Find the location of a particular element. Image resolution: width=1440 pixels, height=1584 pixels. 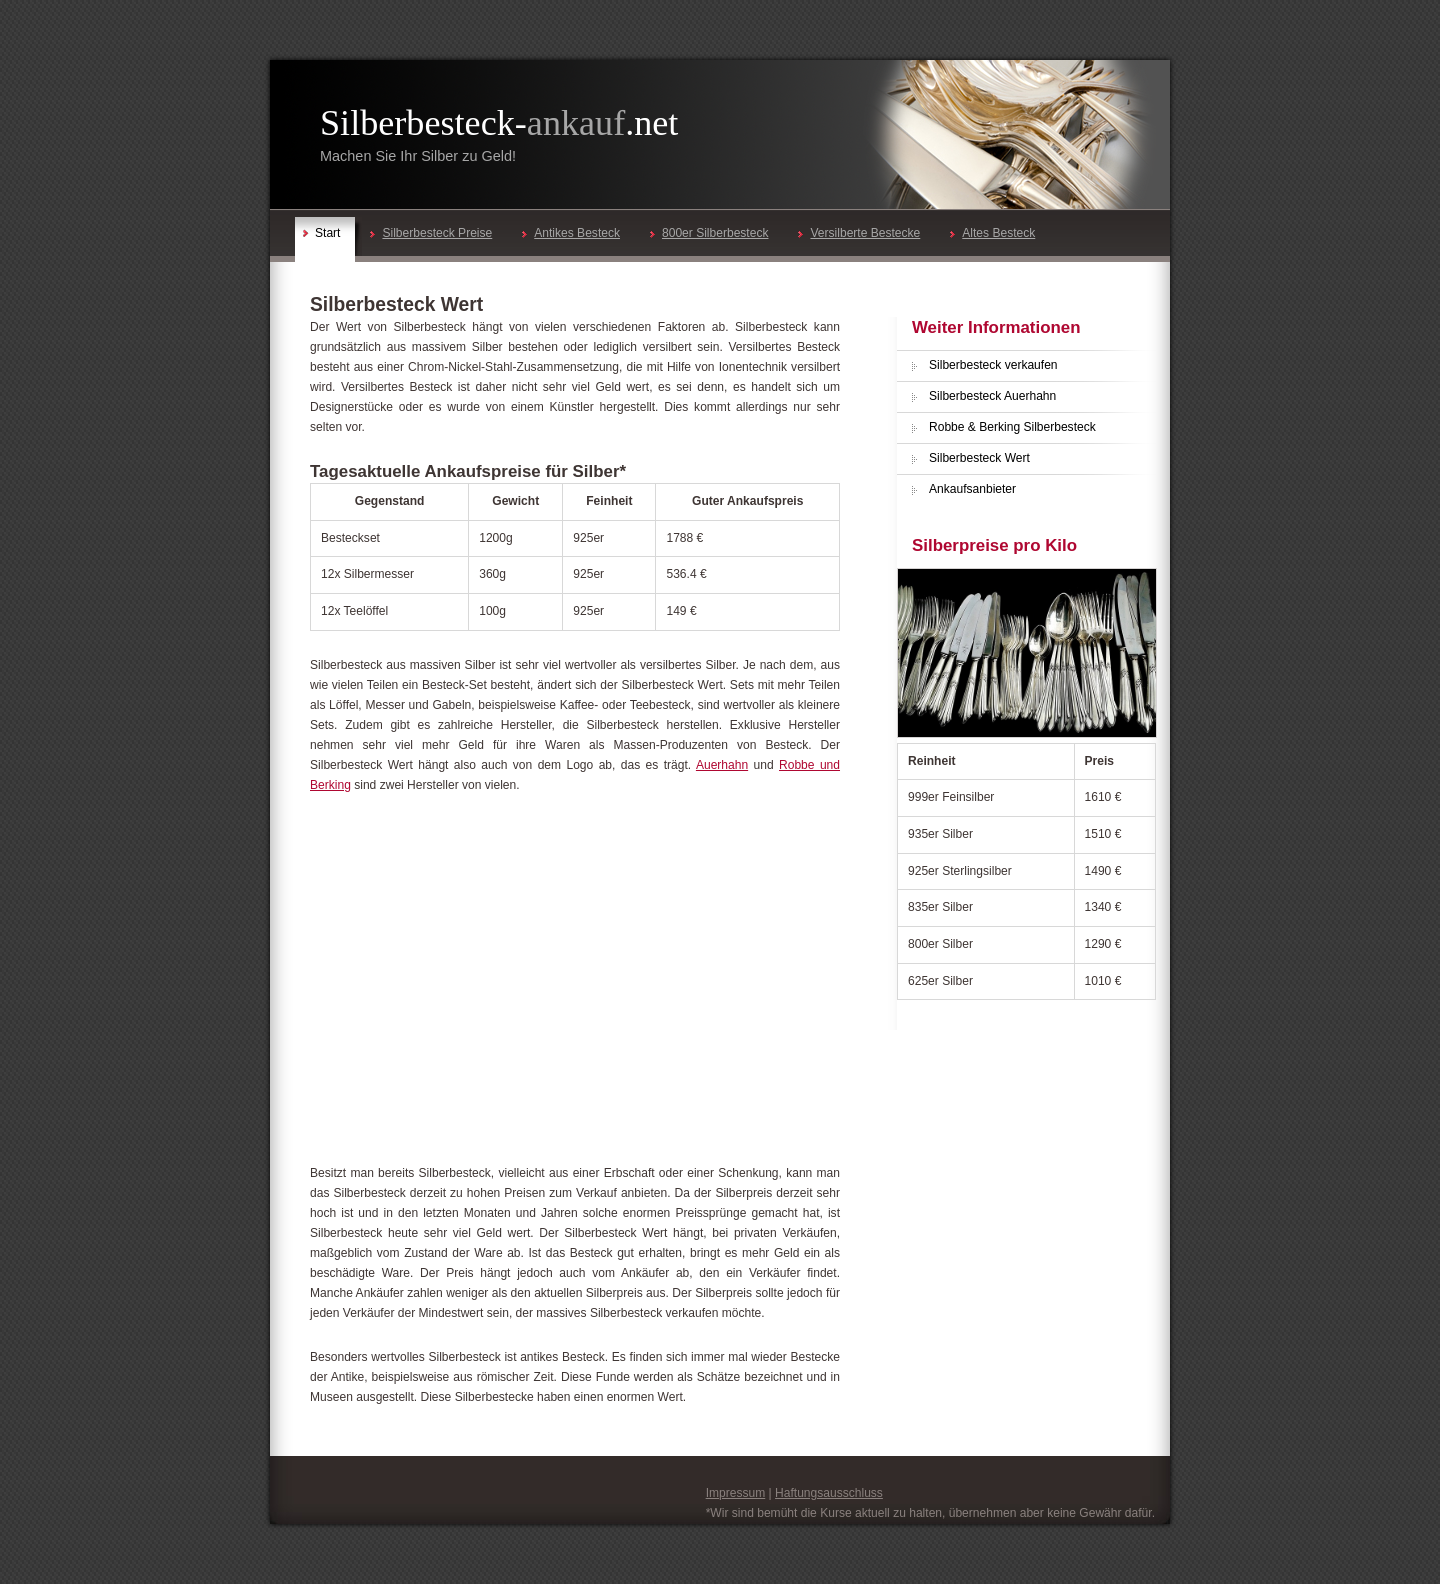

800er Silberbesteck is located at coordinates (709, 233).